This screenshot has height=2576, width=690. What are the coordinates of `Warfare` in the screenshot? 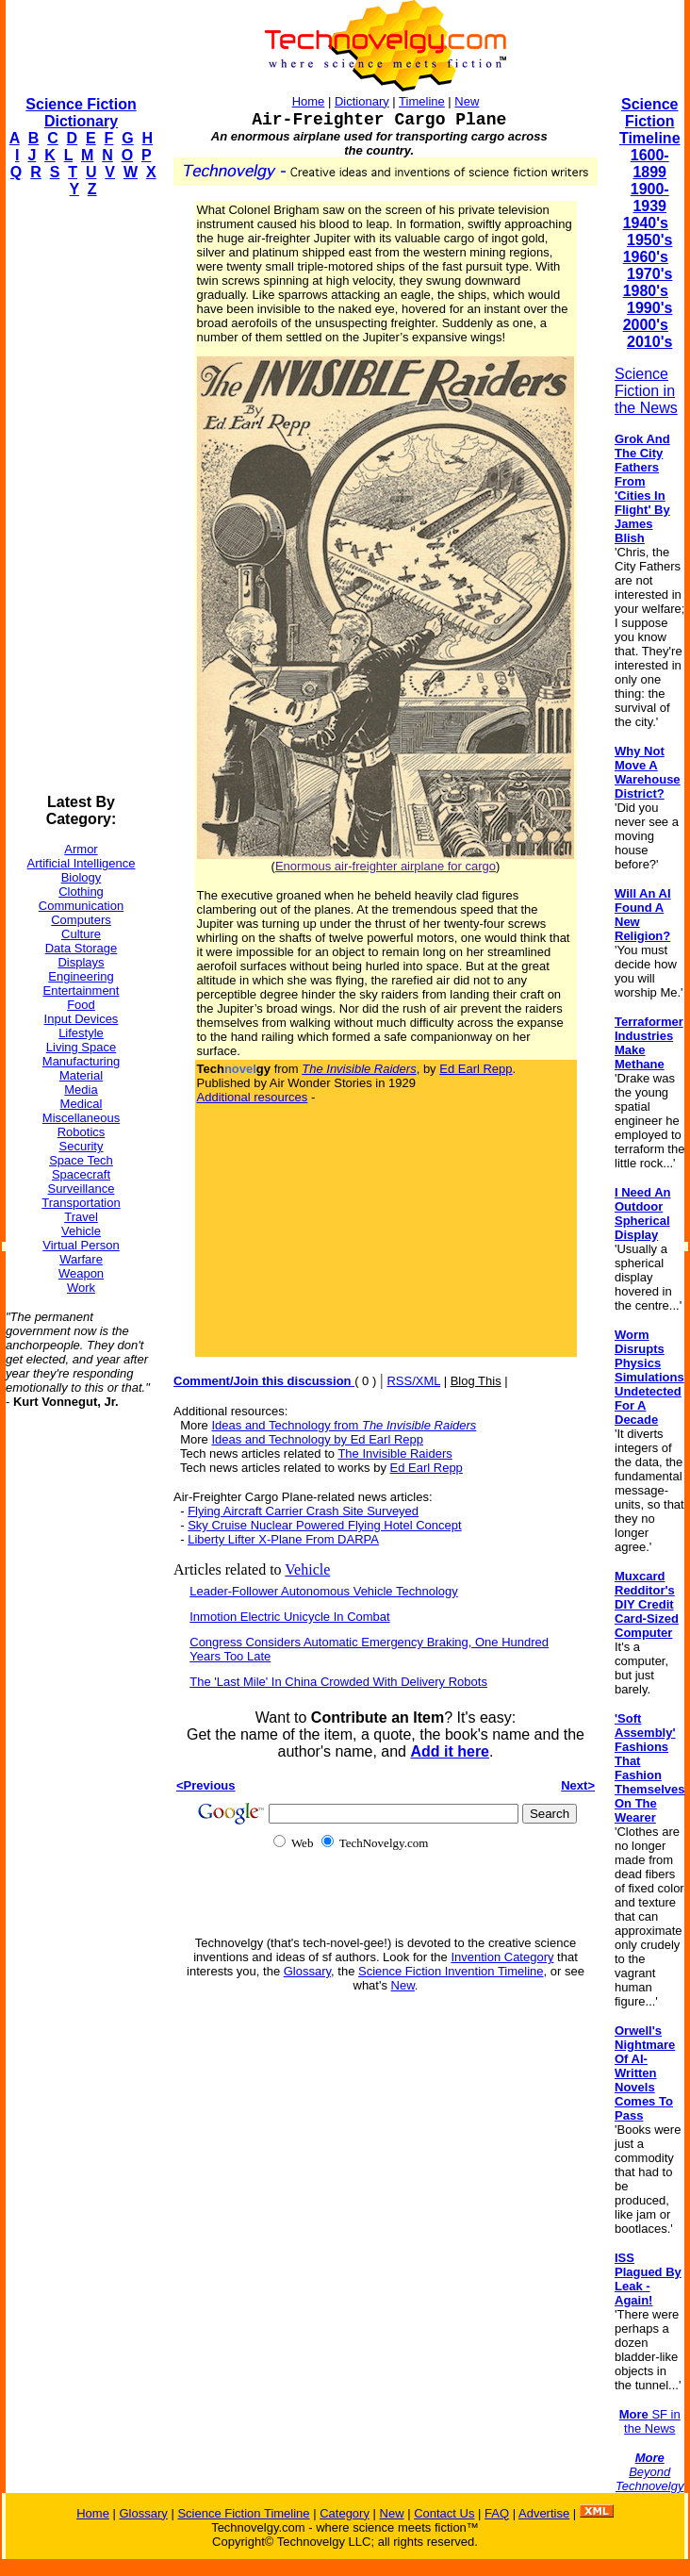 It's located at (81, 1259).